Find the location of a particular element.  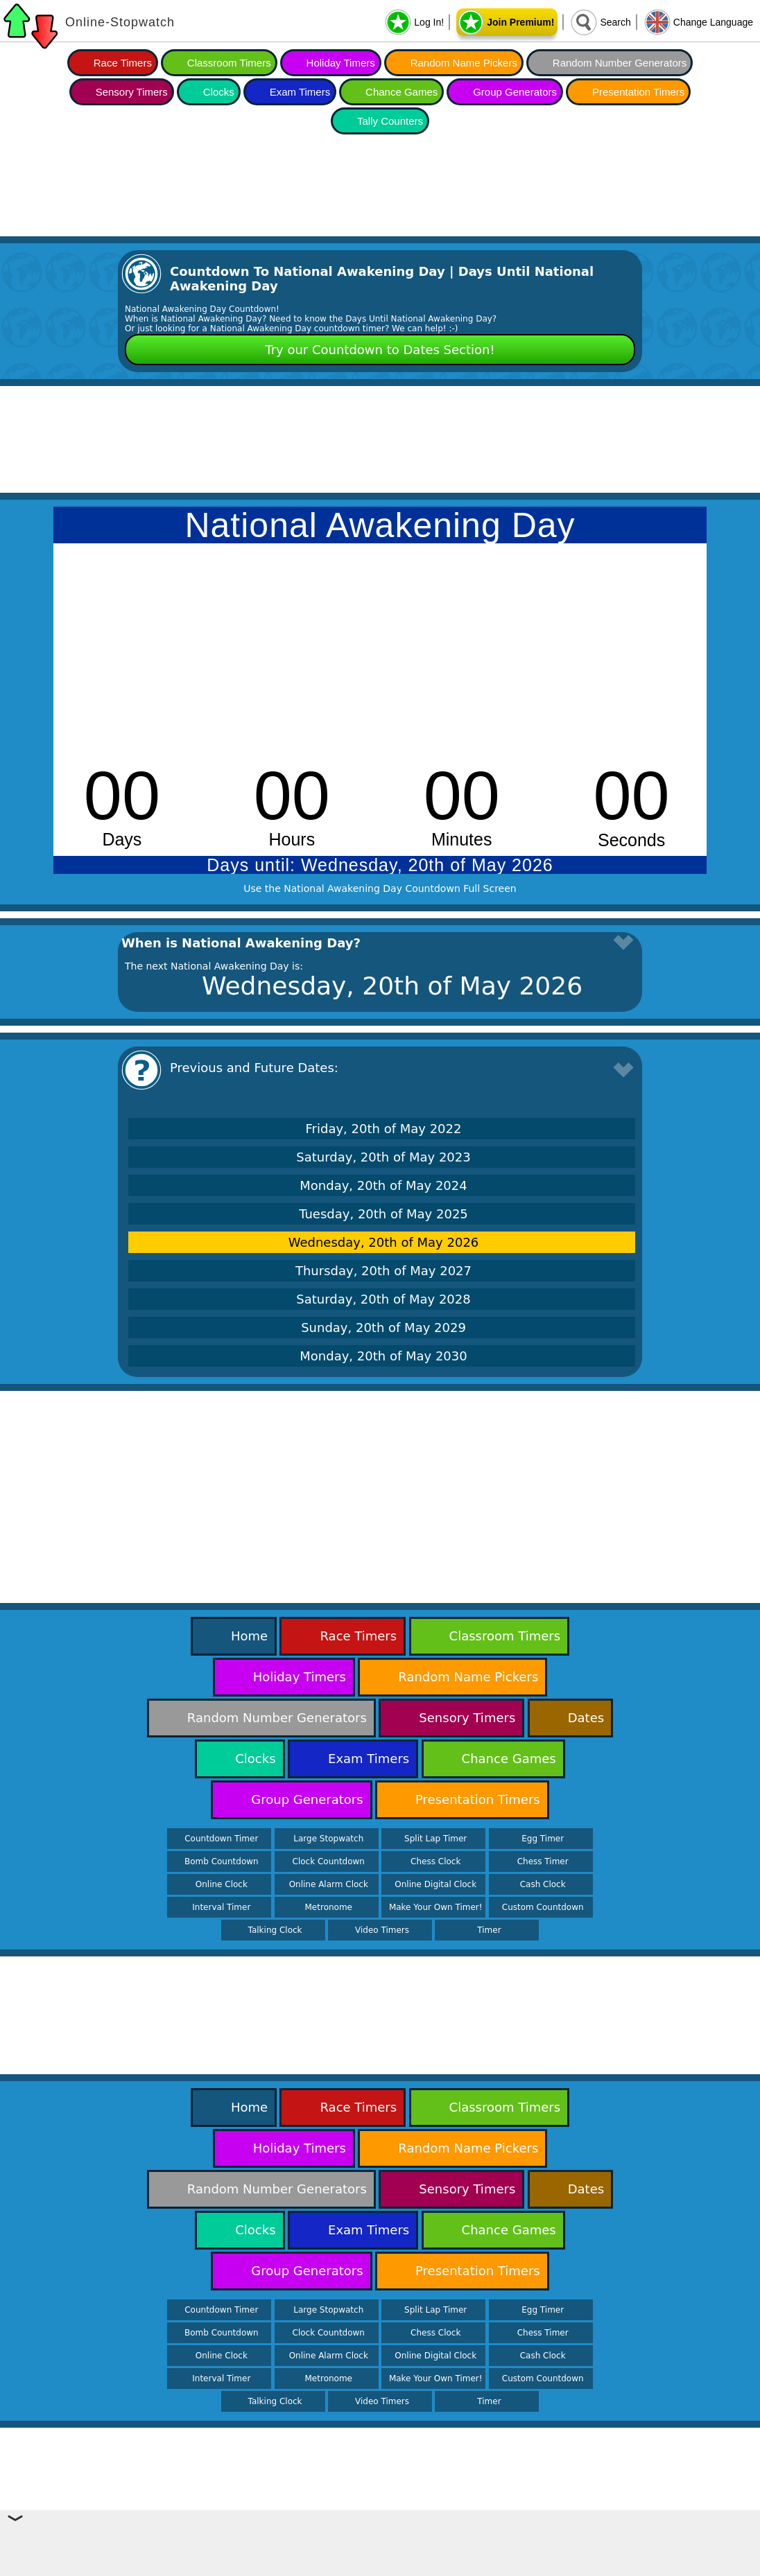

Chess Timer is located at coordinates (543, 1861).